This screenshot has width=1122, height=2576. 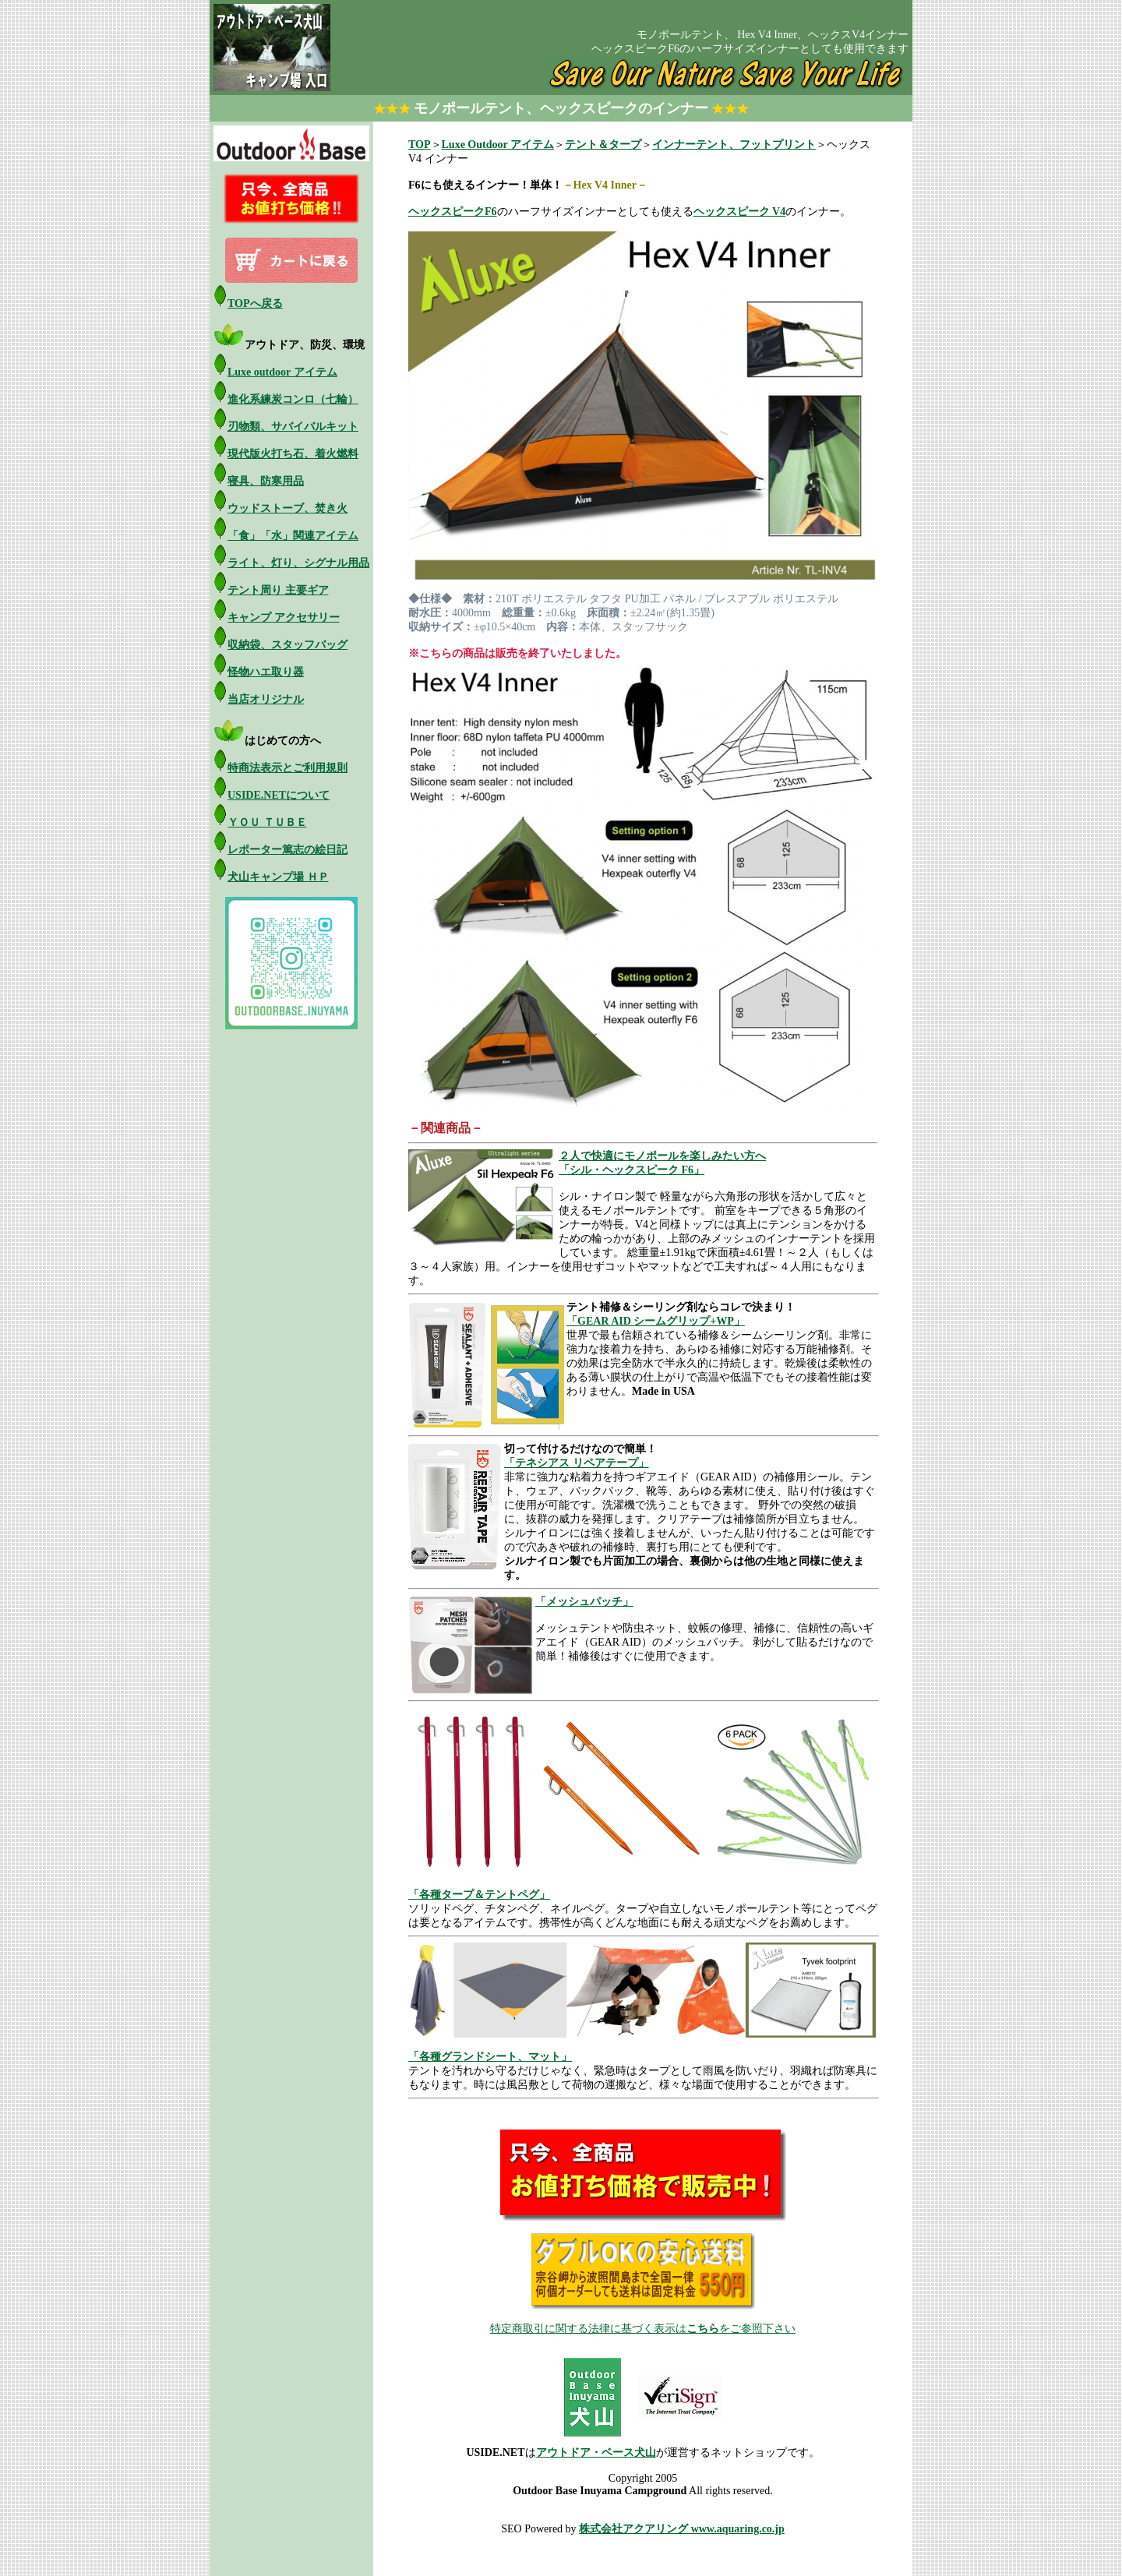 I want to click on テント周り 主要ギア, so click(x=278, y=590).